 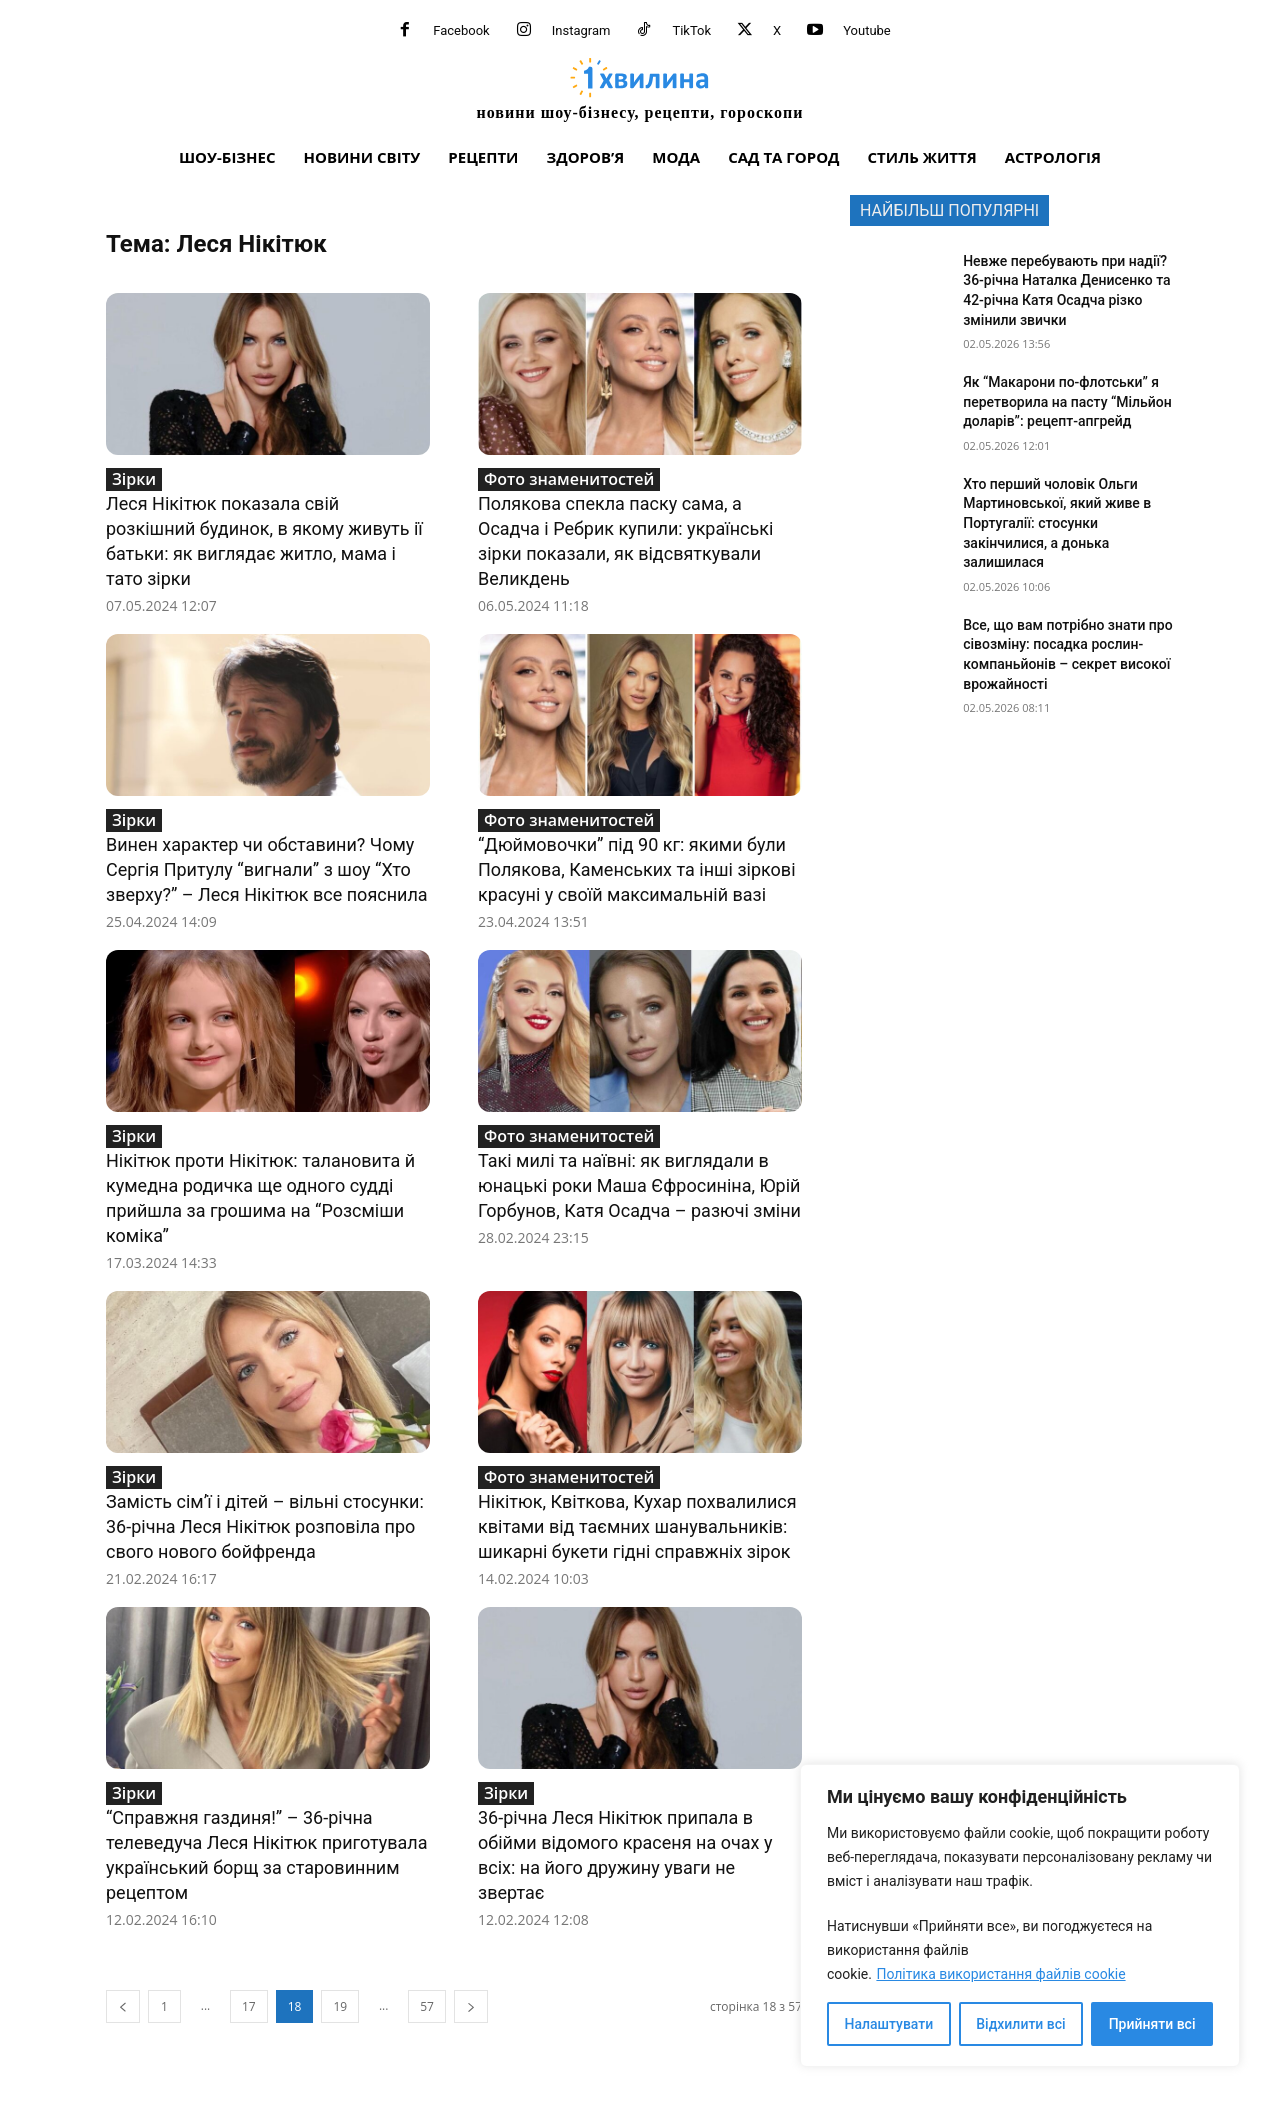 I want to click on Відхилити всі, so click(x=1020, y=2024).